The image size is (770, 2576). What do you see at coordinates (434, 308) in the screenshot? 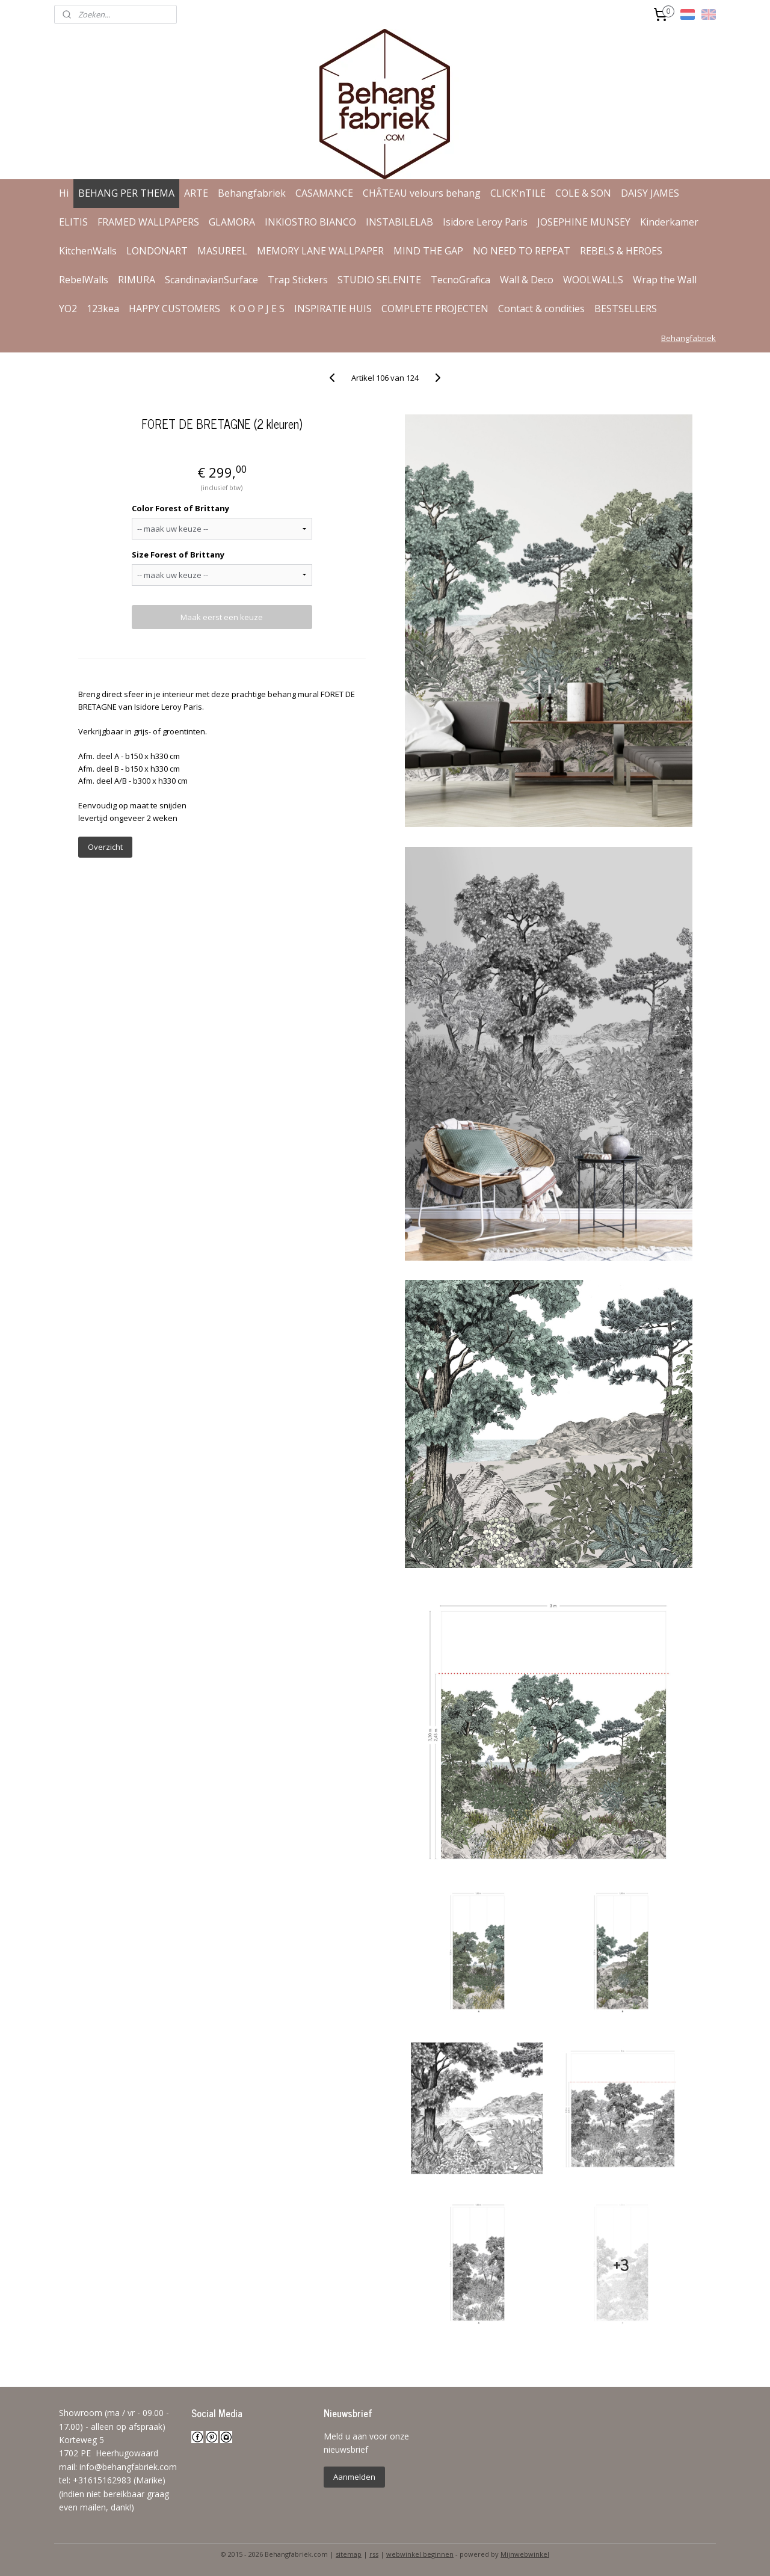
I see `COMPLETE PROJECTEN` at bounding box center [434, 308].